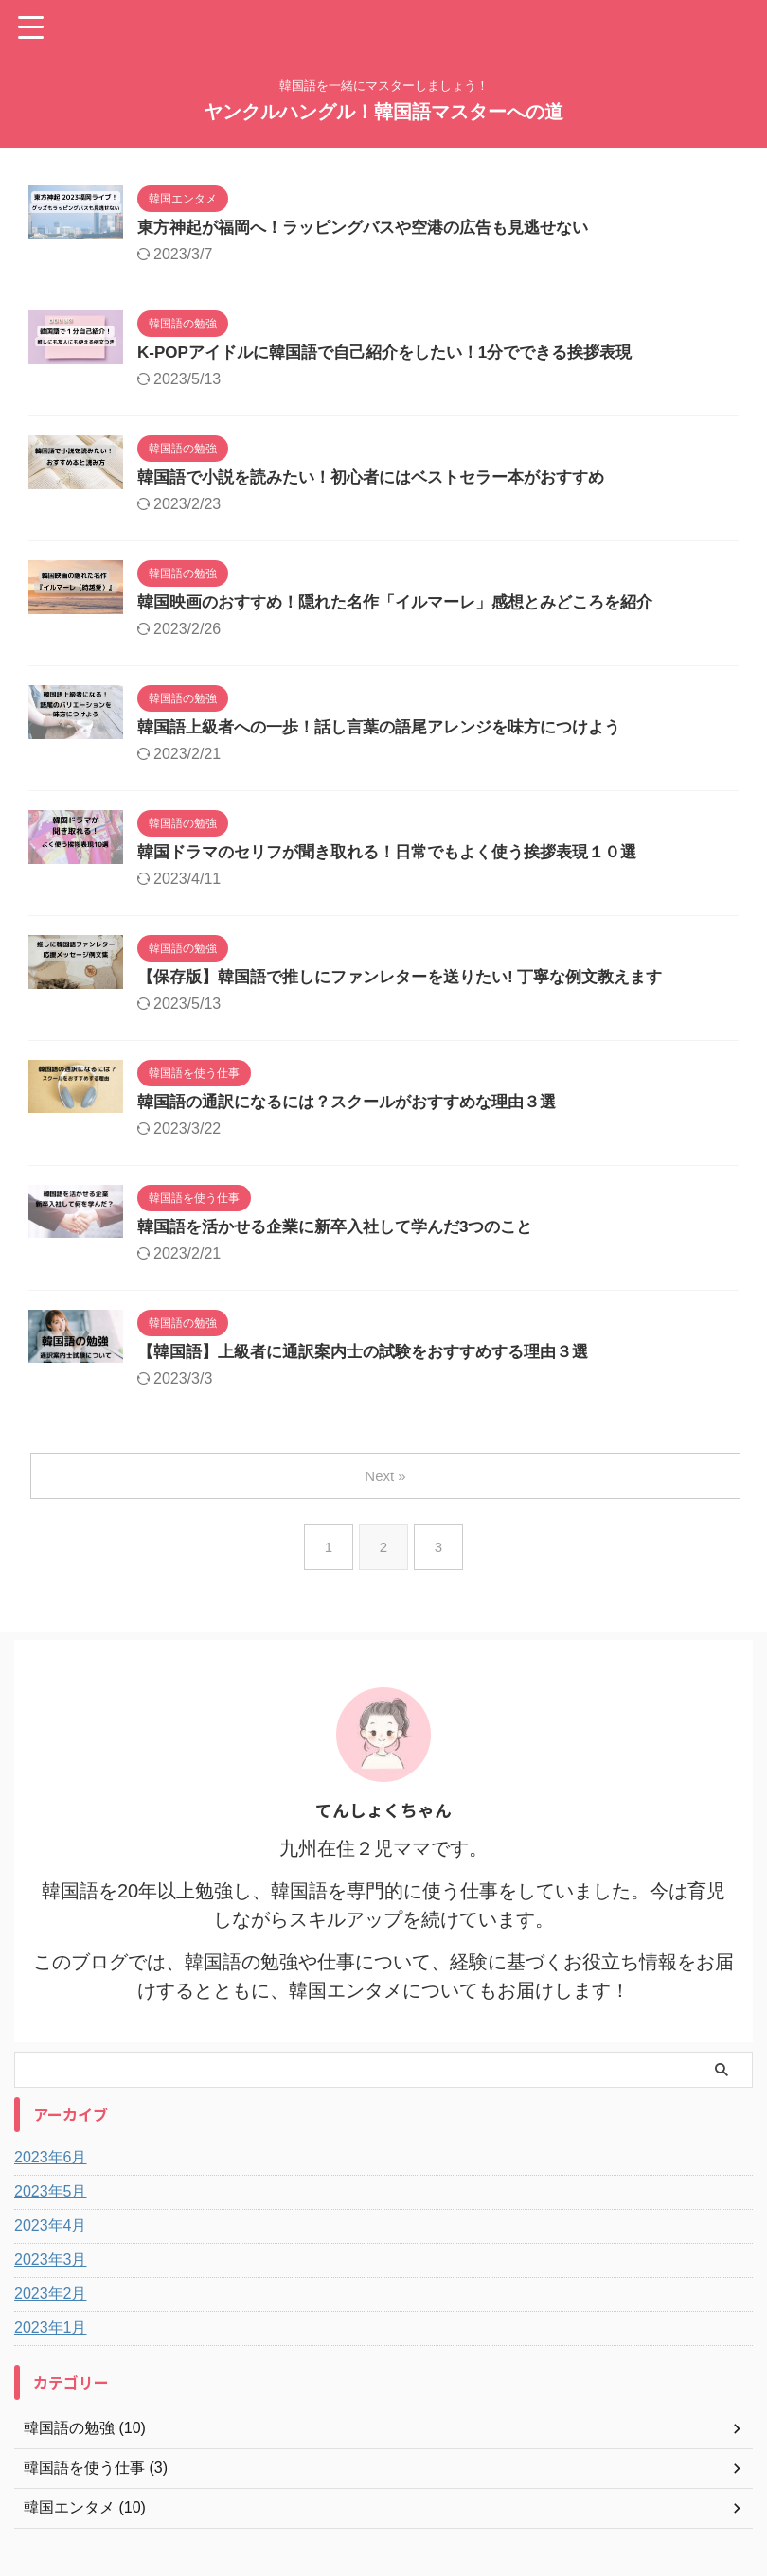  I want to click on 【韓国語】上級者に通訳案内士の試験をおすすめする理由３選, so click(376, 1370).